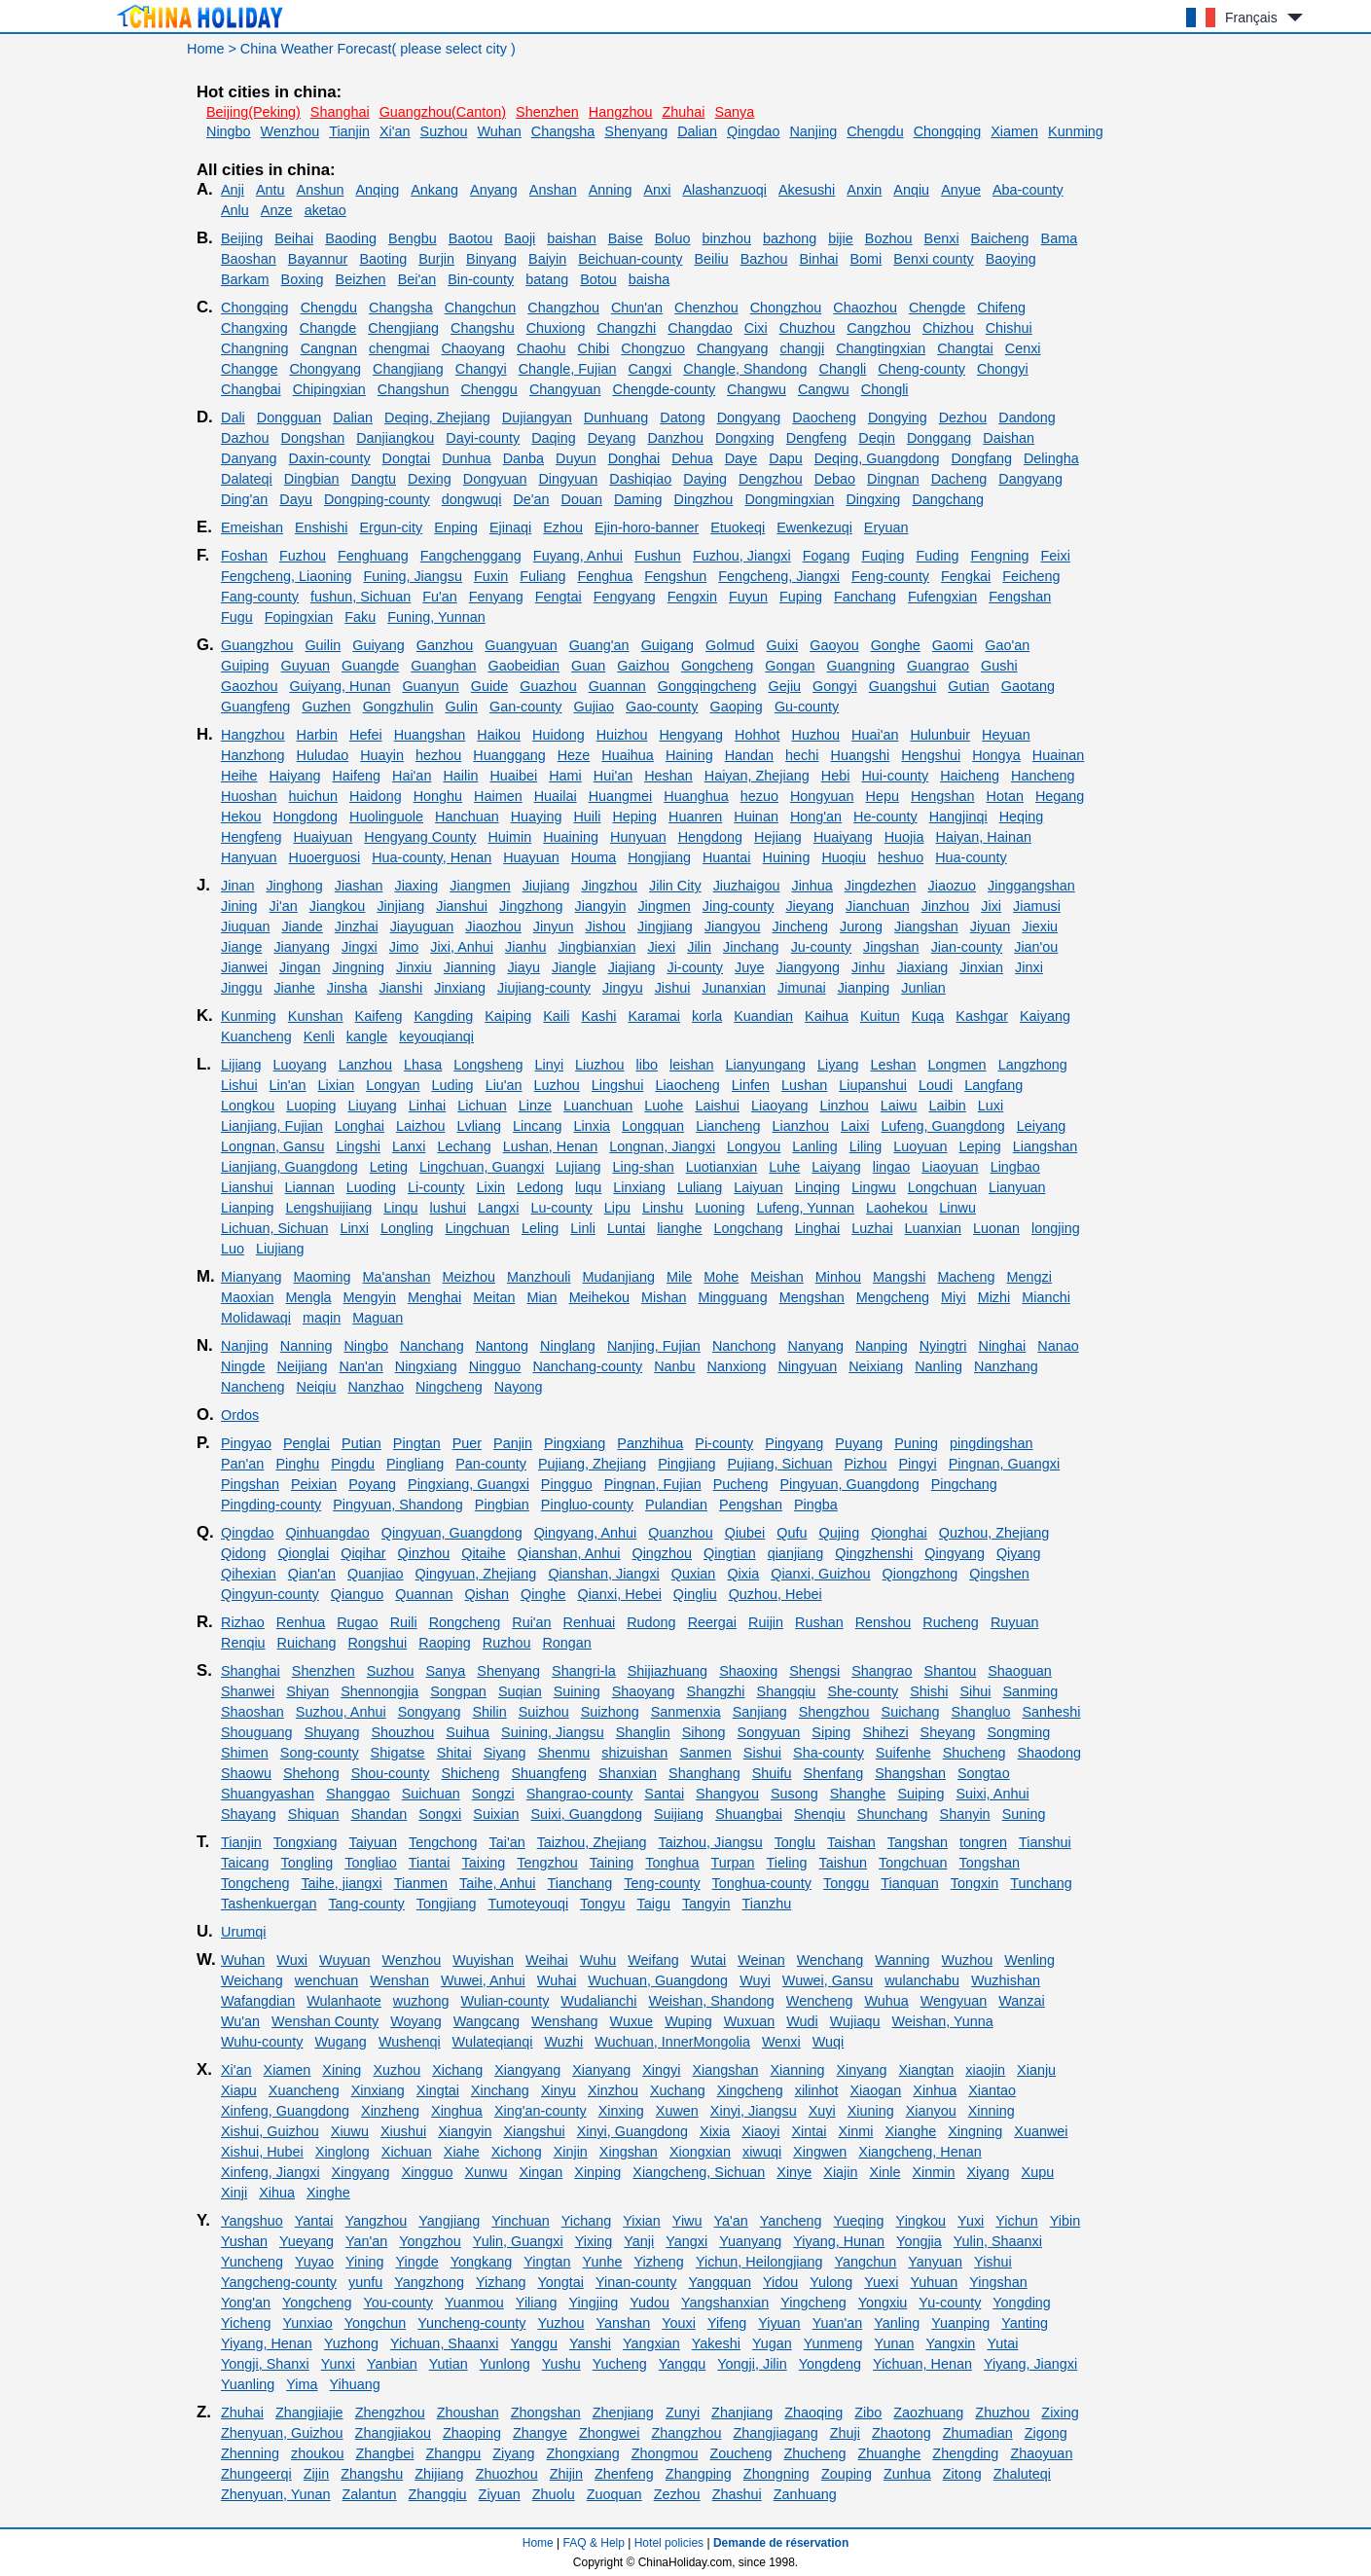 Image resolution: width=1371 pixels, height=2576 pixels. I want to click on Feng-county, so click(890, 576).